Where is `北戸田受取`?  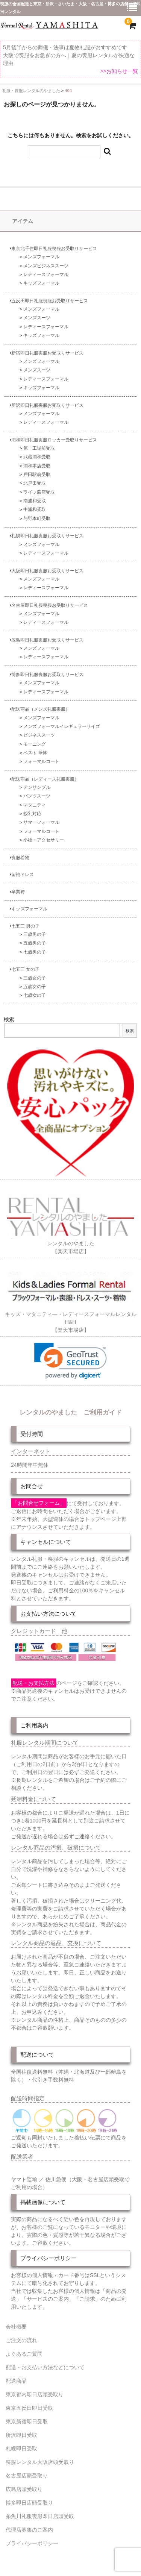
北戸田受取 is located at coordinates (34, 483).